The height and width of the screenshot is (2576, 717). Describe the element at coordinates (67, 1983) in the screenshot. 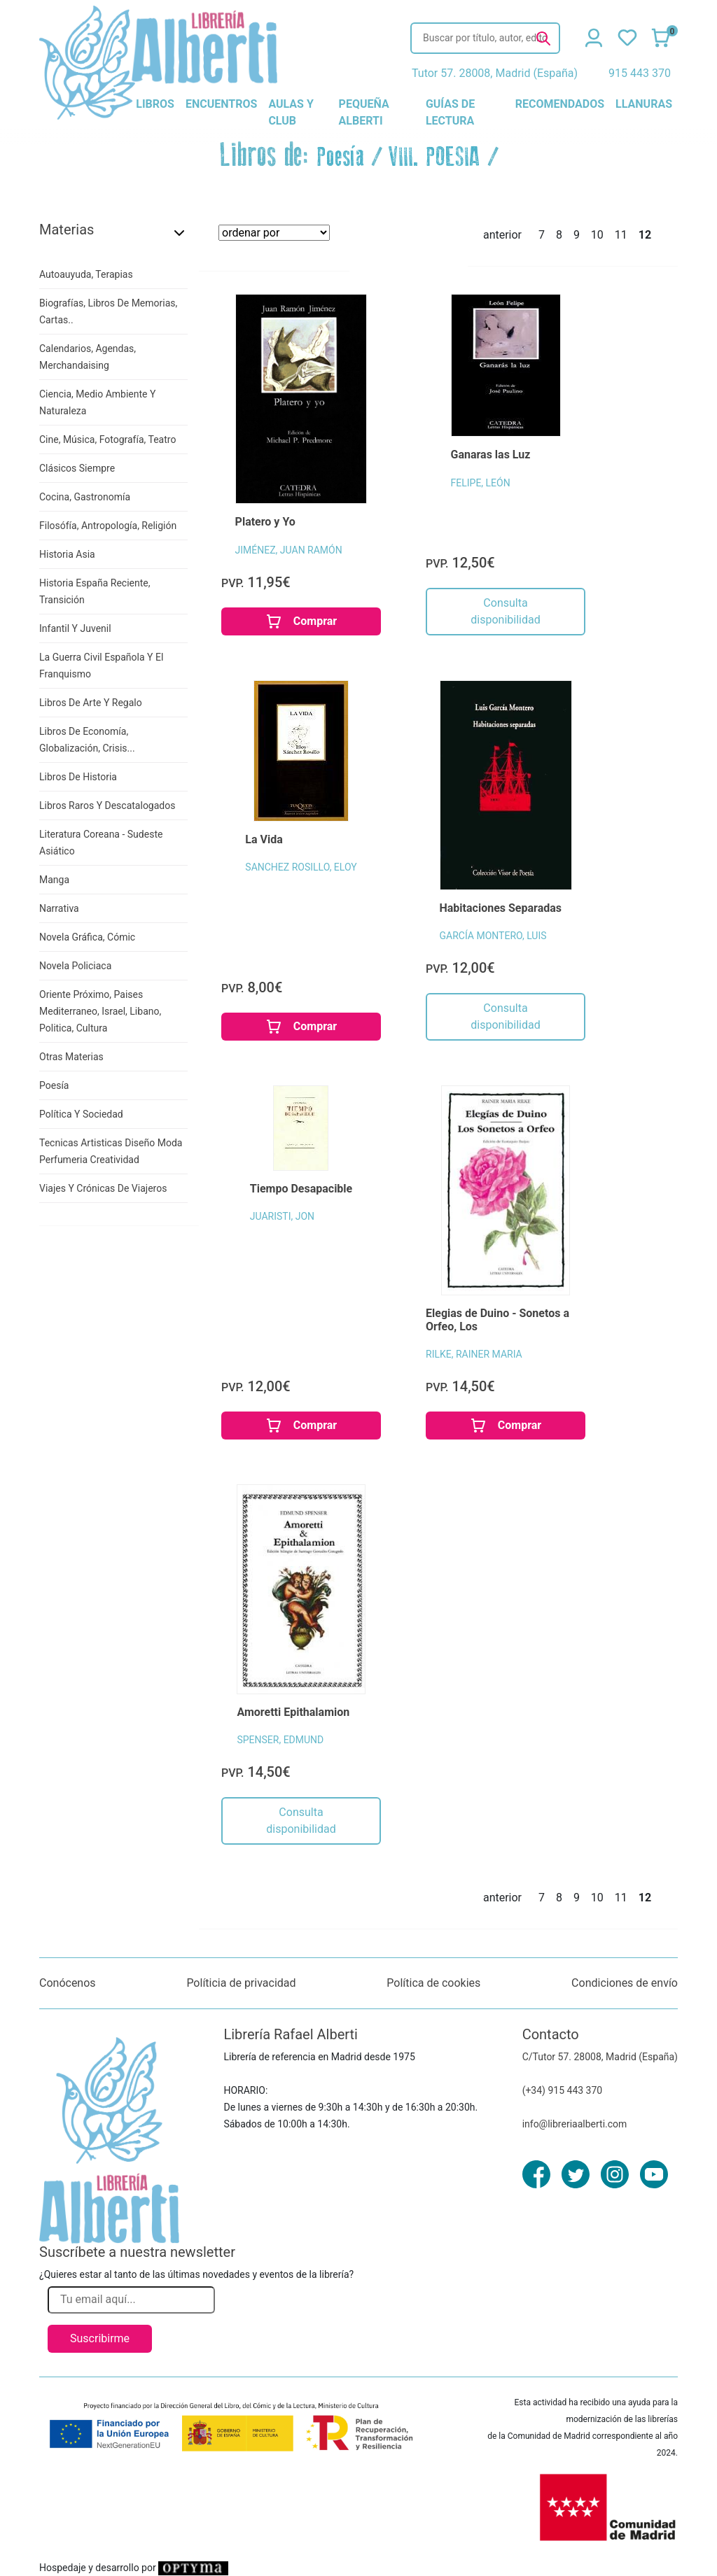

I see `Conócenos` at that location.